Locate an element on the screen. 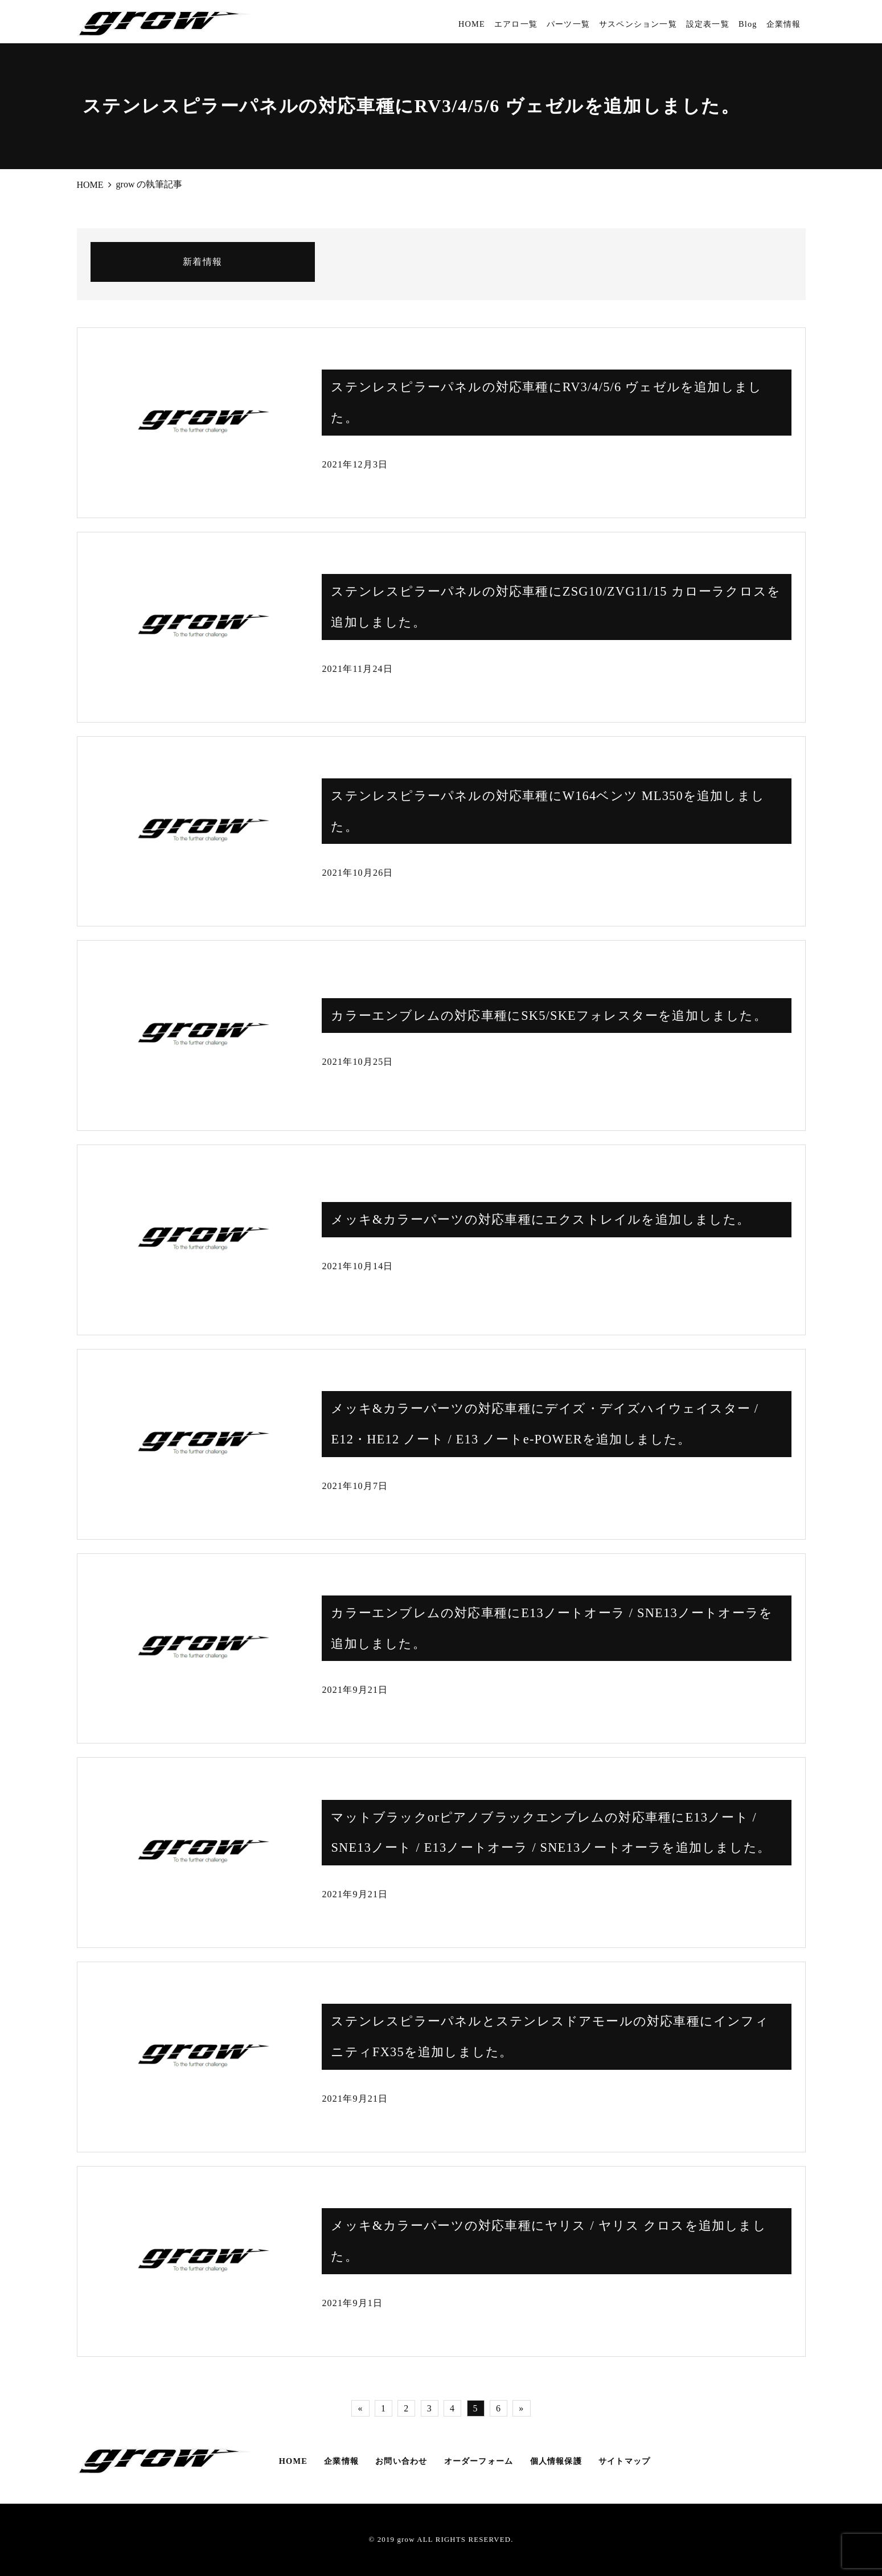 The image size is (882, 2576). 設定表一覧 is located at coordinates (707, 23).